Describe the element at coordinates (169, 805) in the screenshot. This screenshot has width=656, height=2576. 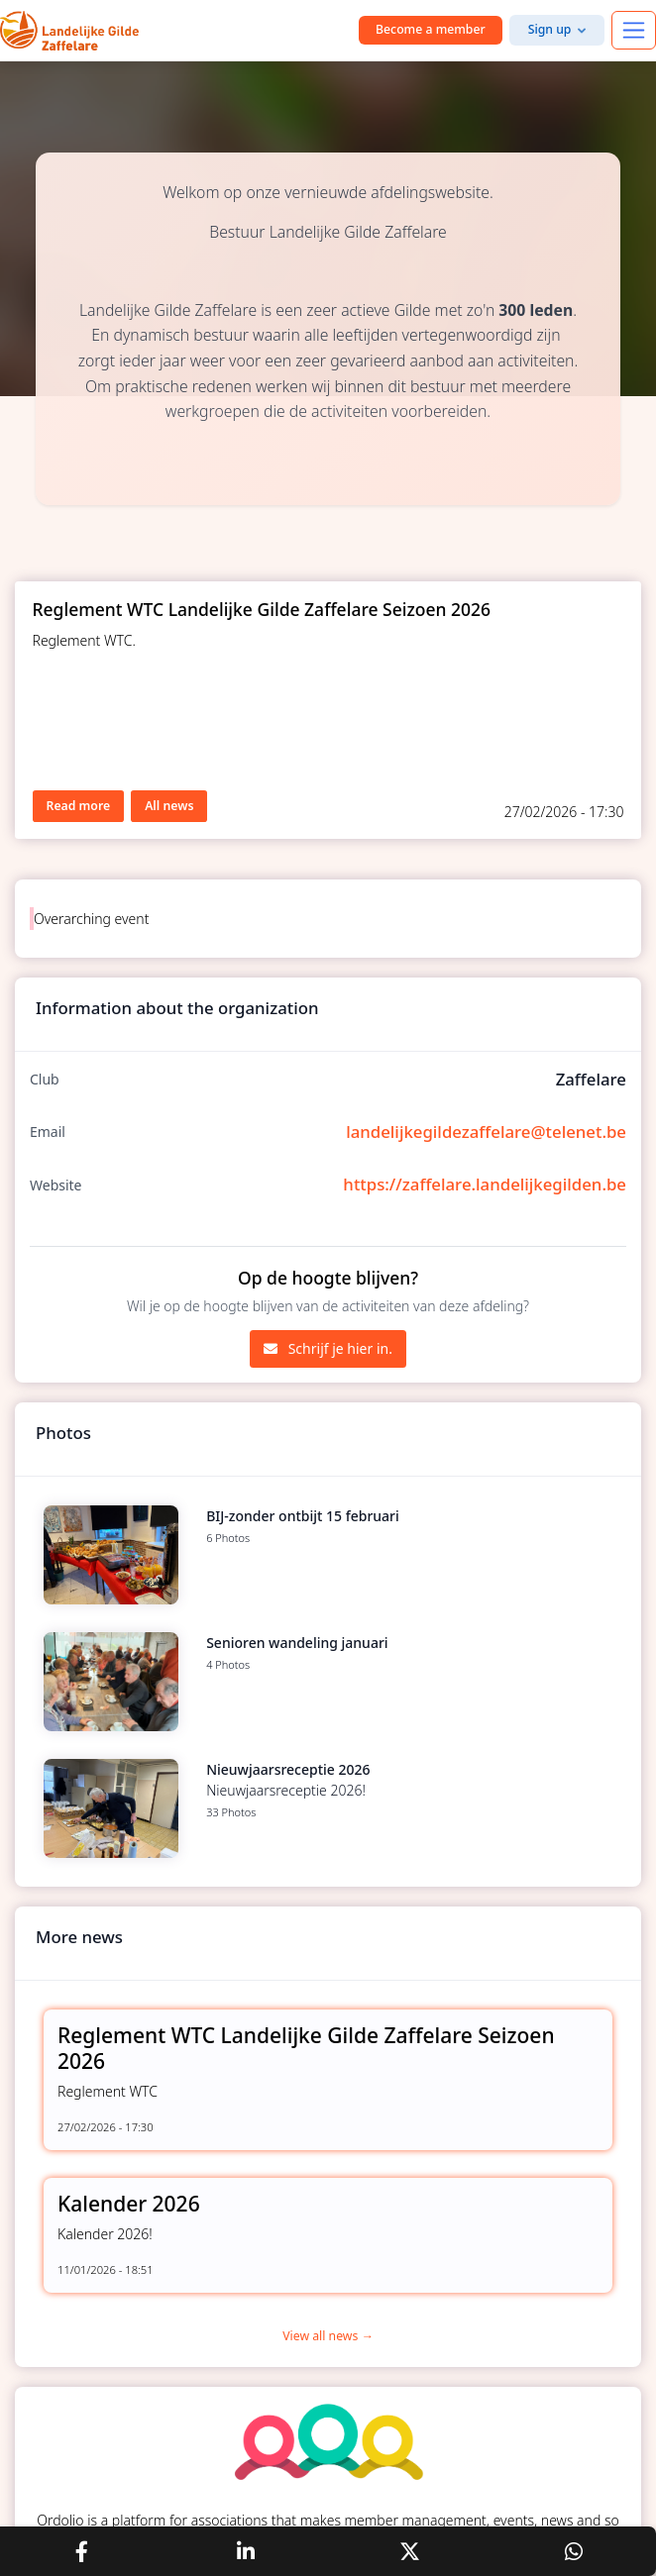
I see `All news` at that location.